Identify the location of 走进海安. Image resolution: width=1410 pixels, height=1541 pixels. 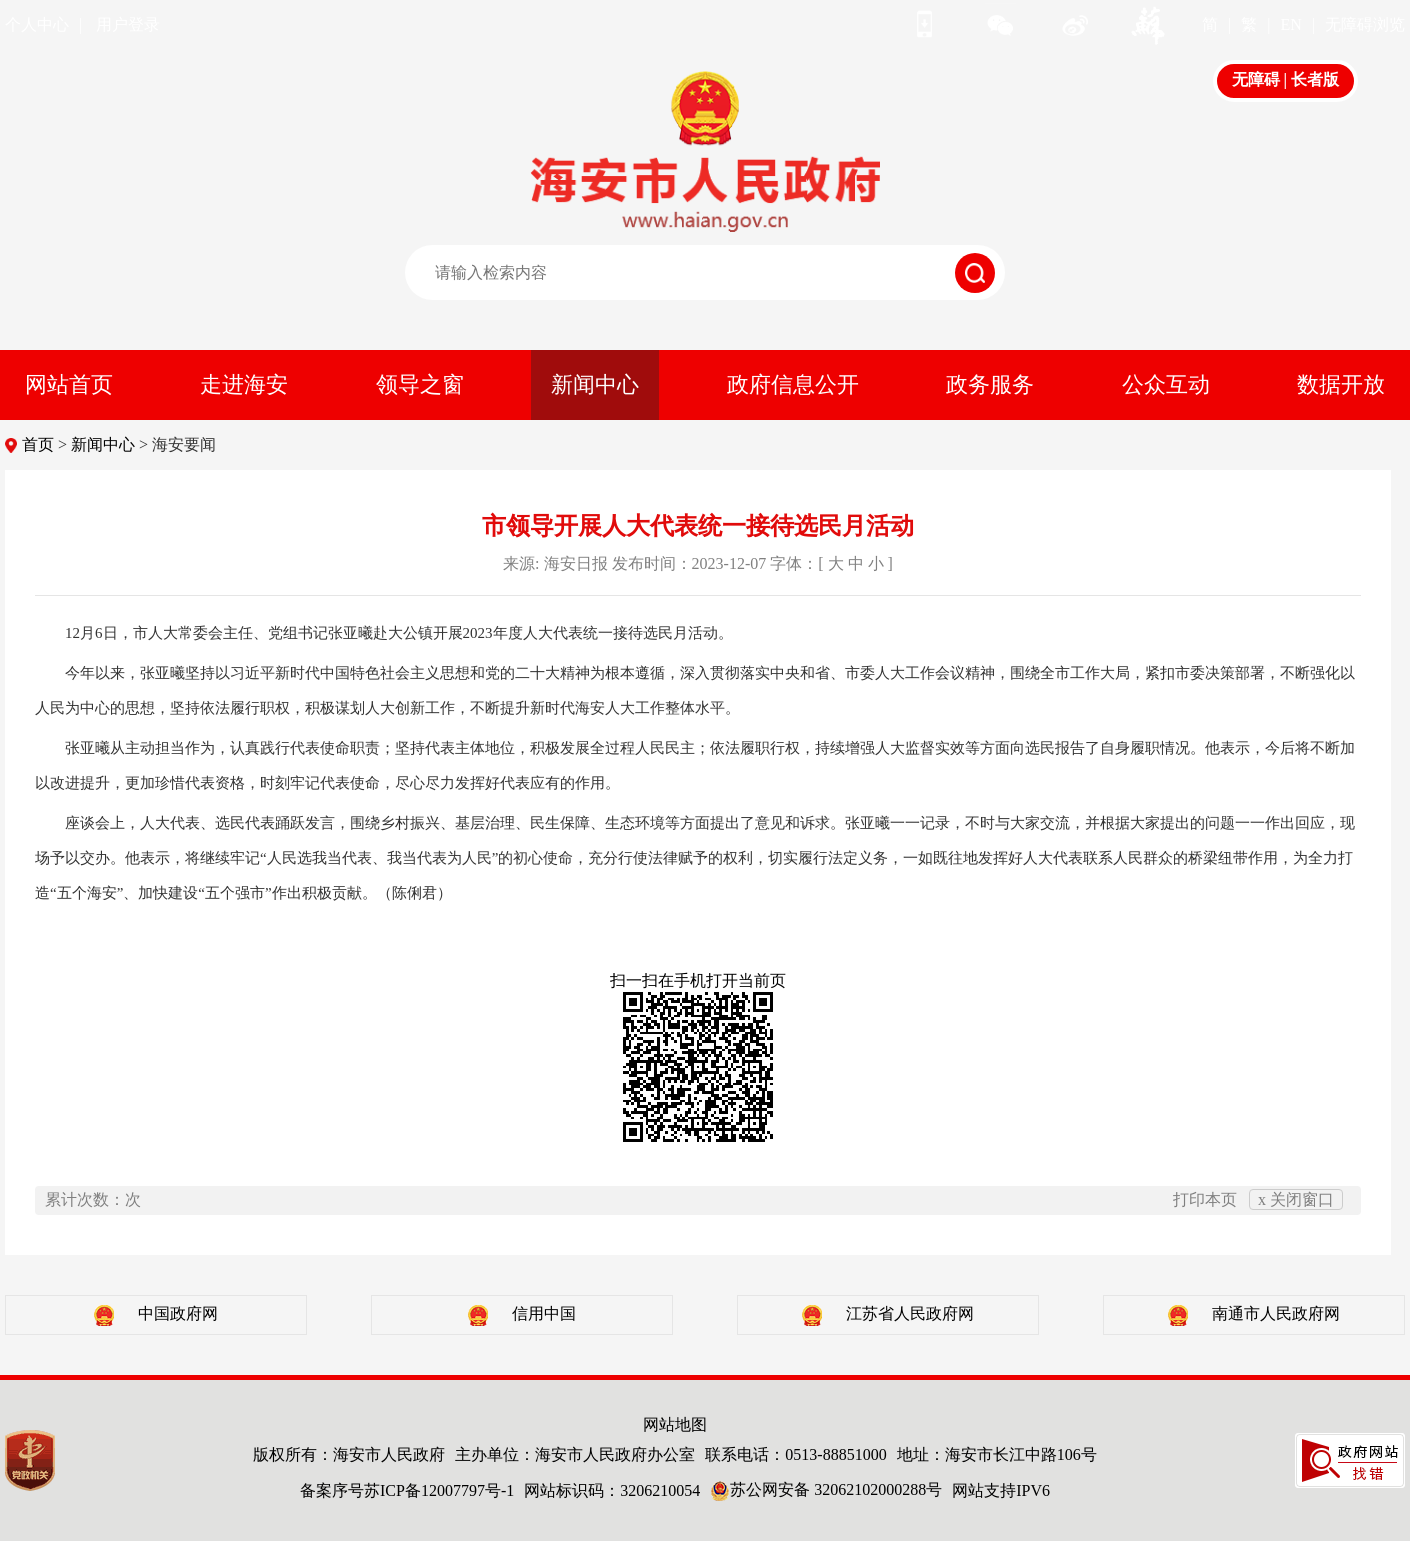
(244, 384).